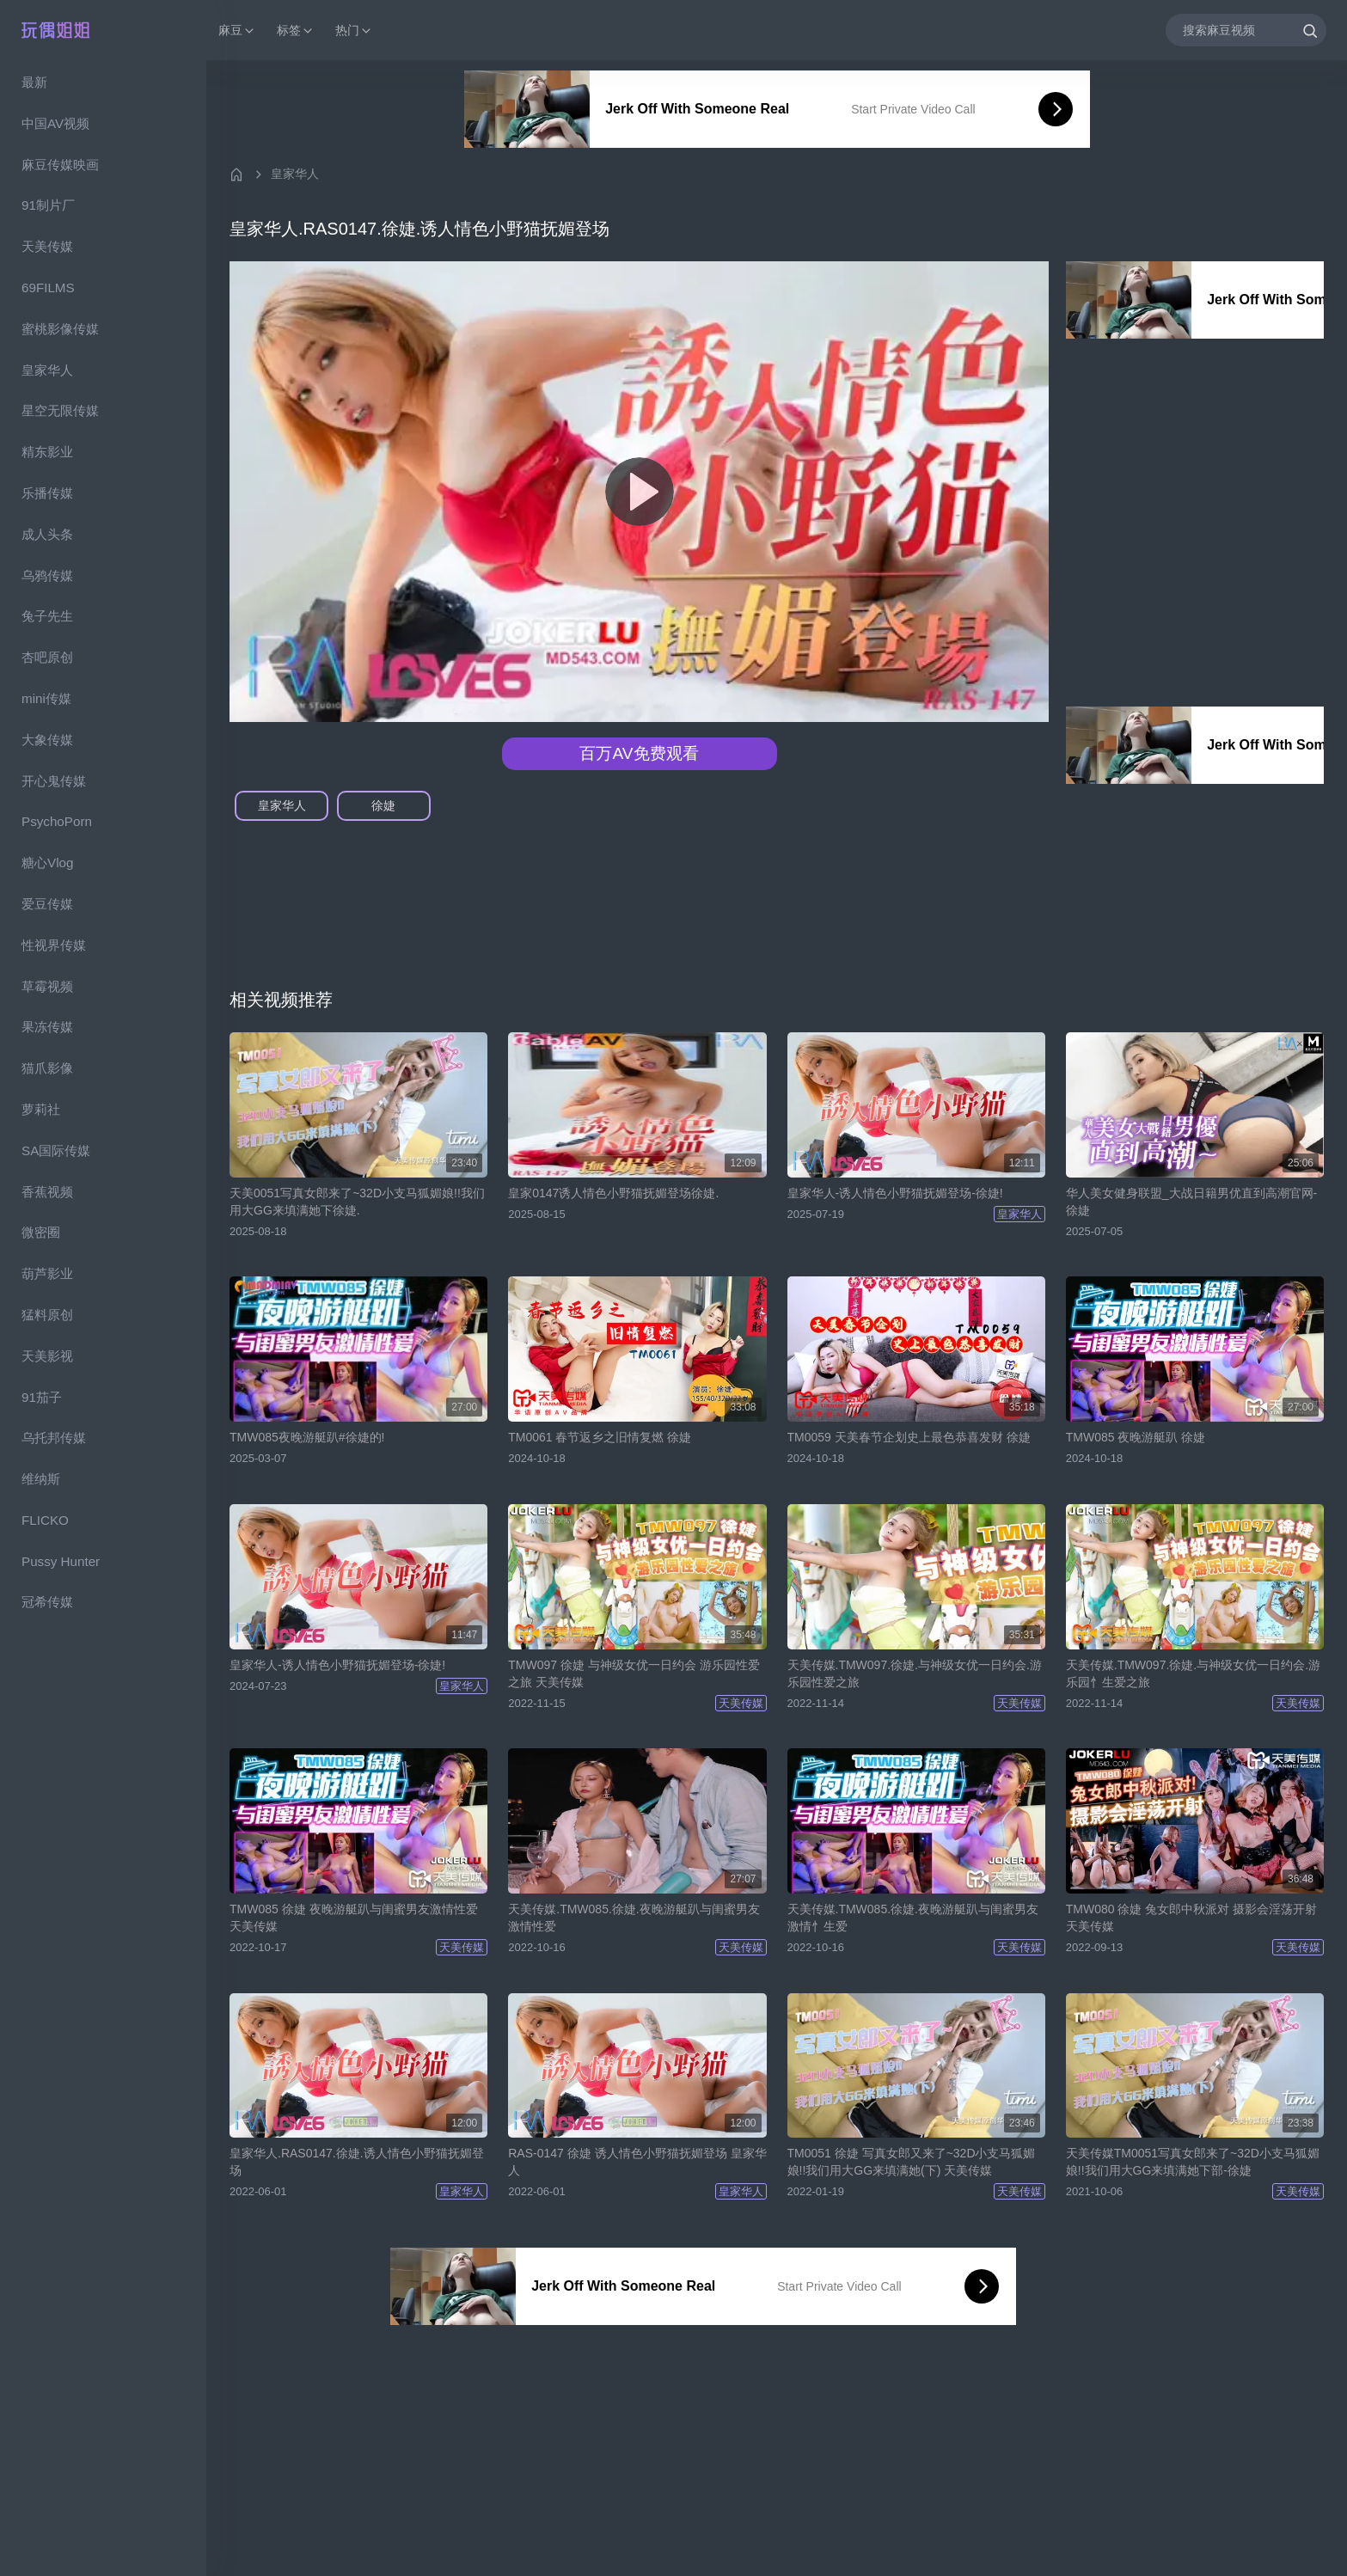  I want to click on 香蕉视频, so click(47, 1191).